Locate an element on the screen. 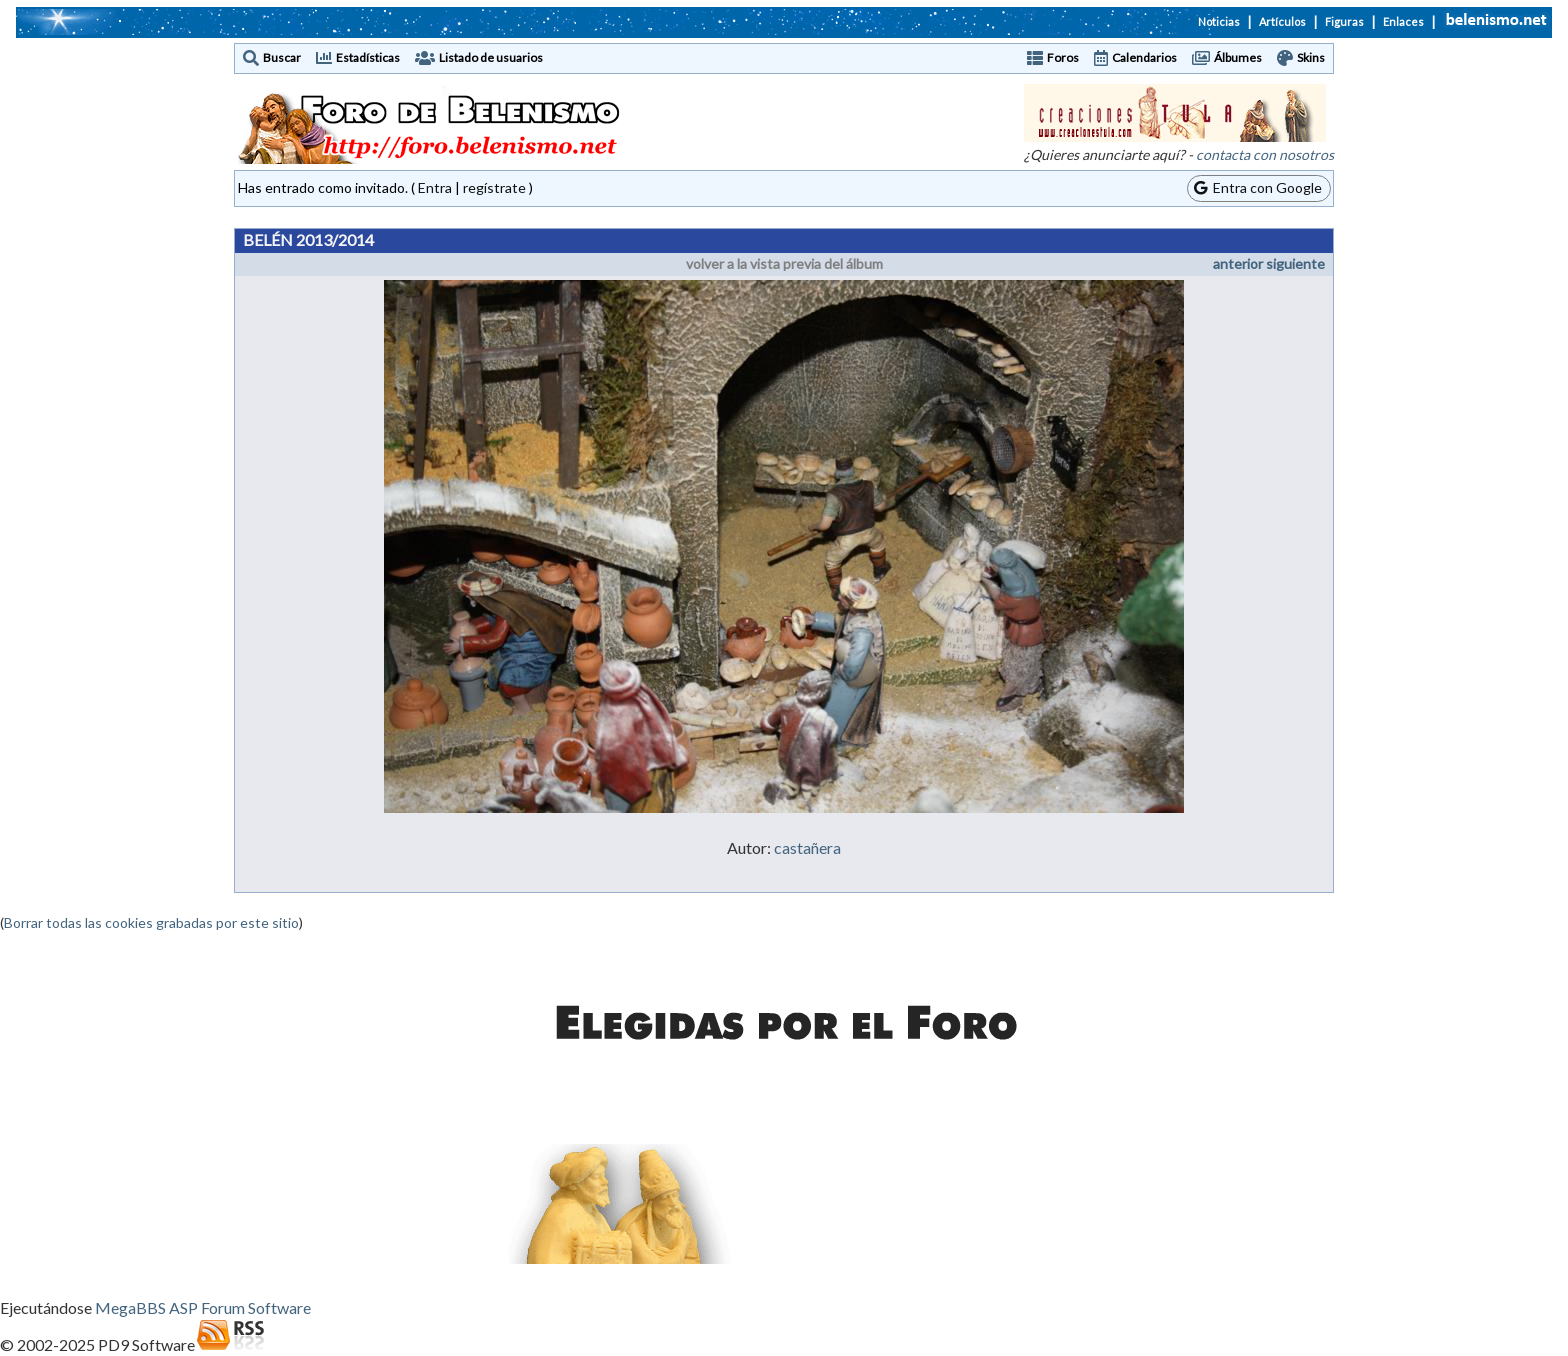 The height and width of the screenshot is (1356, 1568). Buscar is located at coordinates (282, 57).